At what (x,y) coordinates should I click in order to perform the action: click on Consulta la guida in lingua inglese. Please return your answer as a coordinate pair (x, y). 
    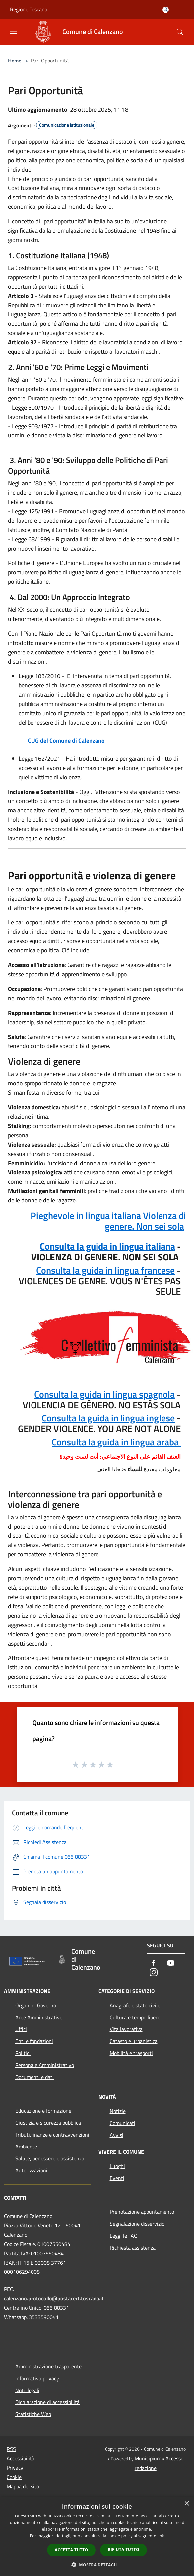
    Looking at the image, I should click on (108, 1418).